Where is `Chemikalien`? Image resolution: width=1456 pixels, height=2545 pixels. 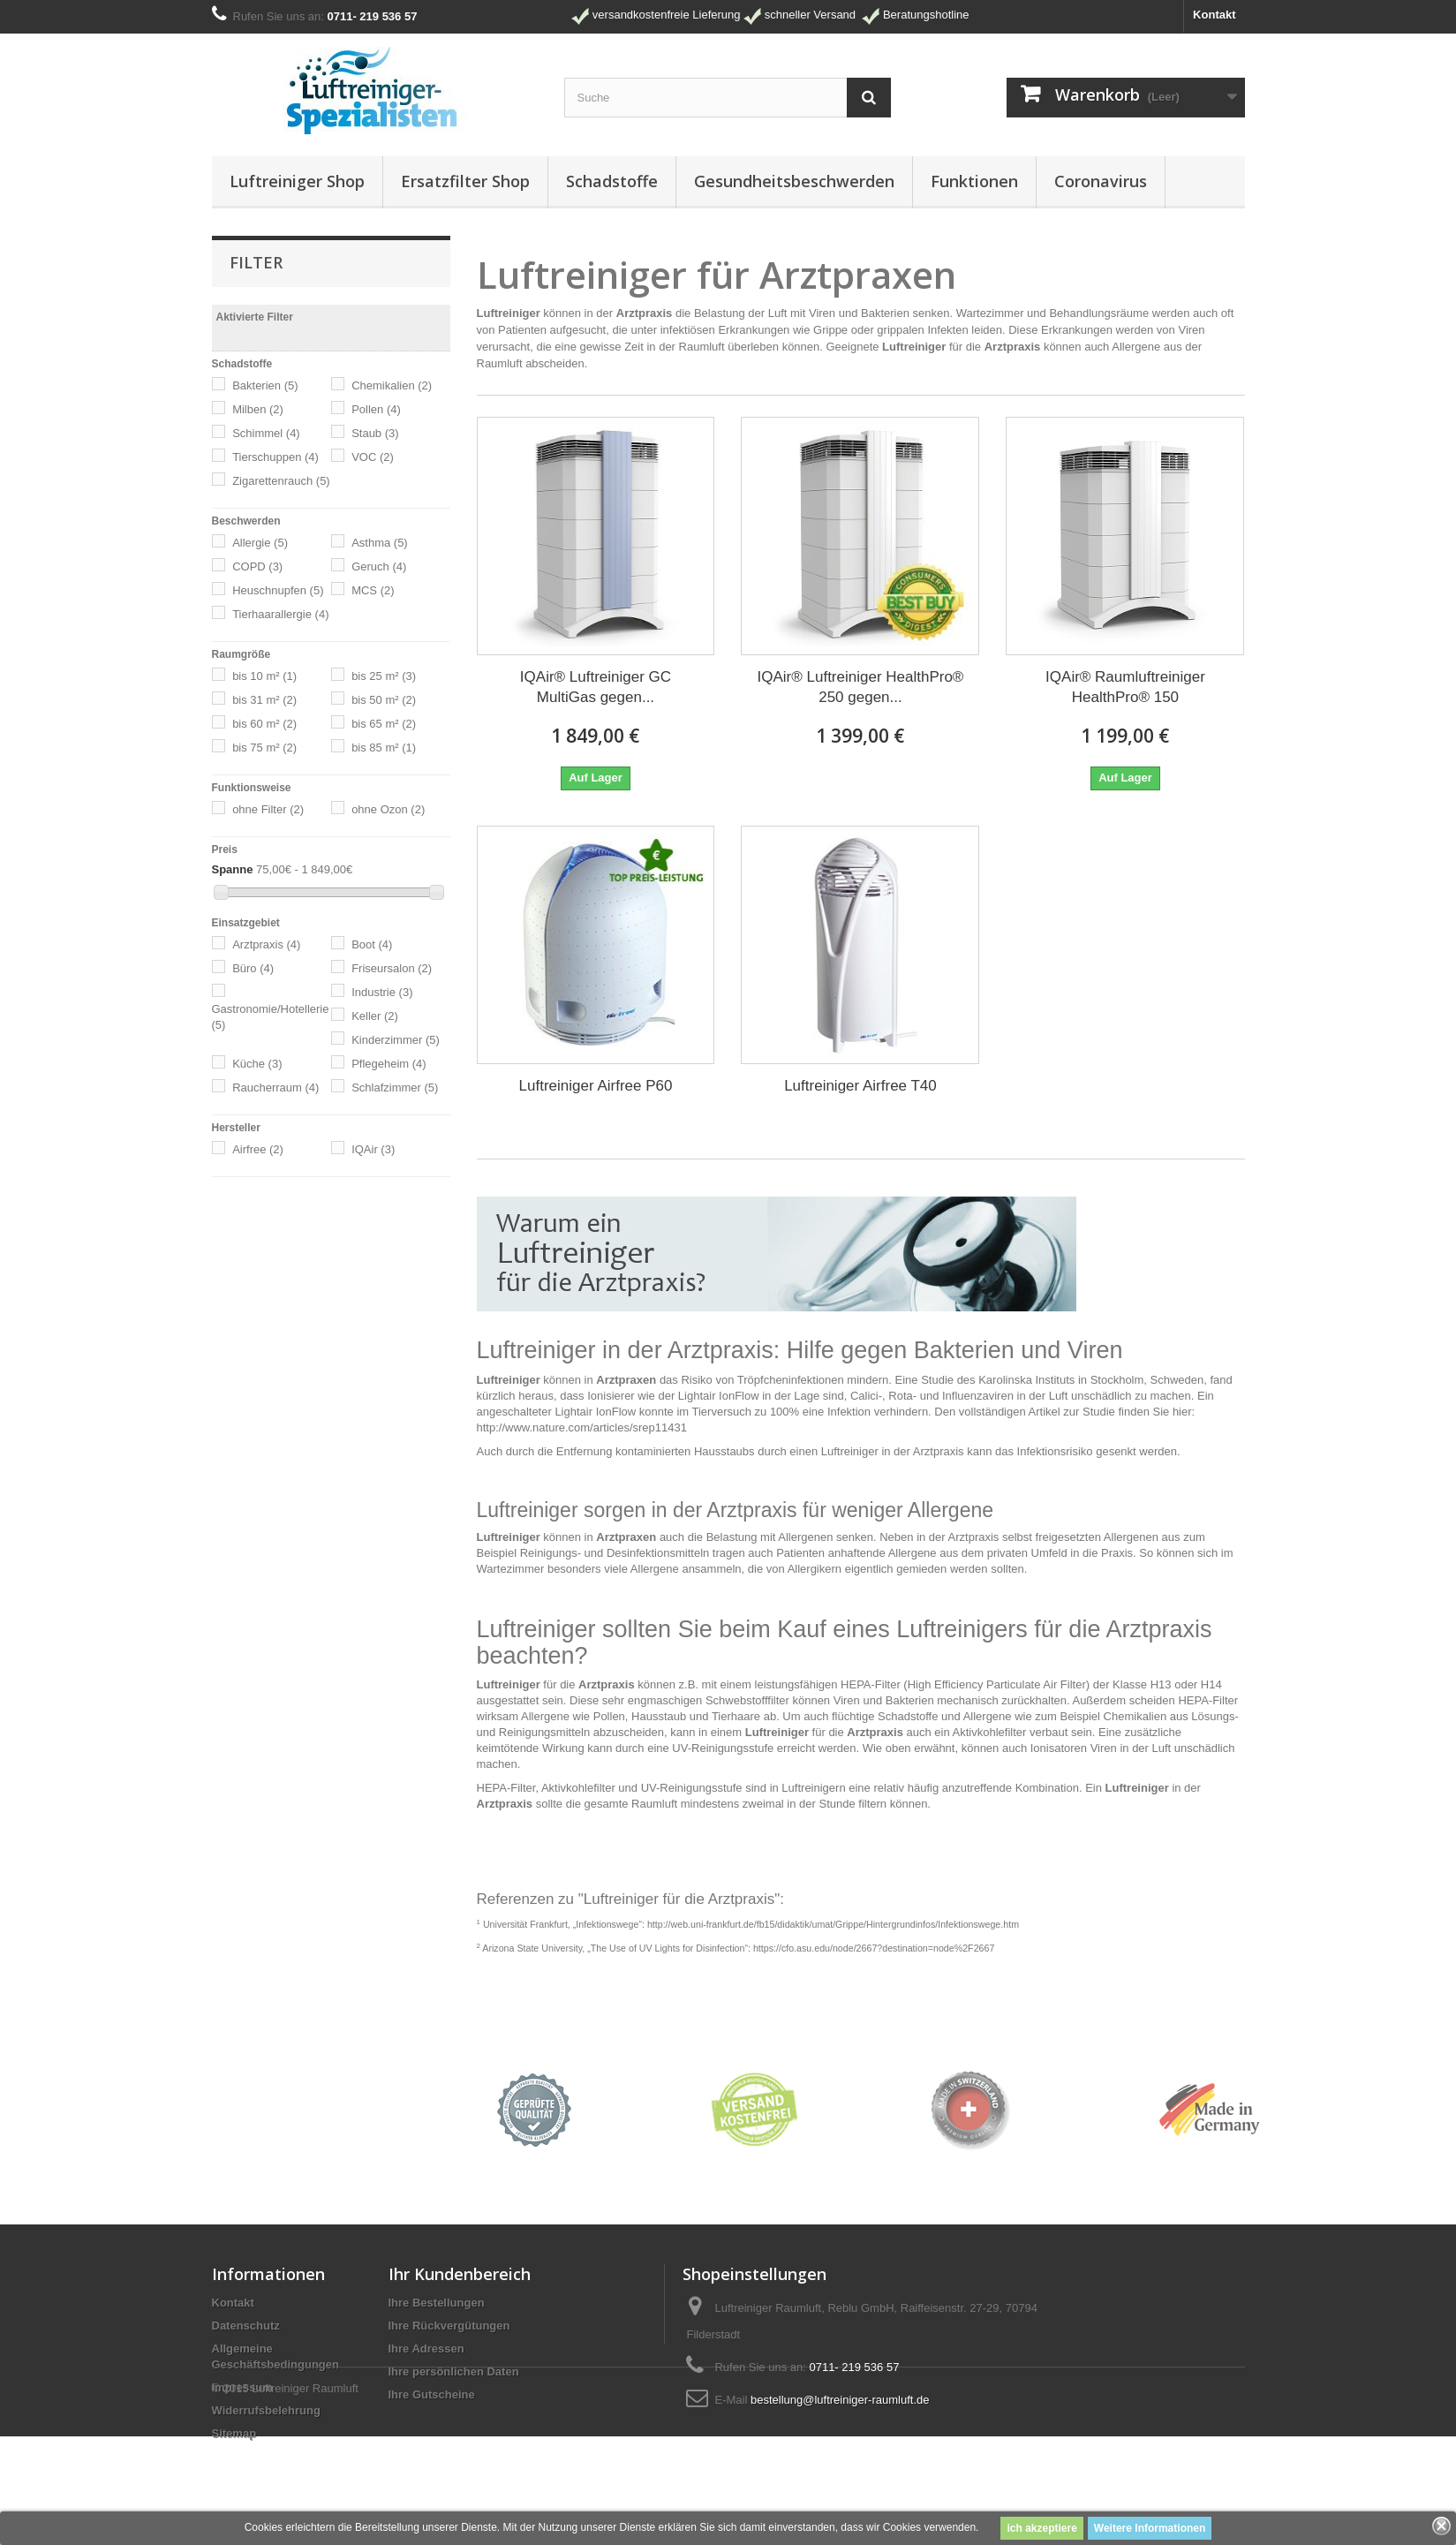
Chemikalien is located at coordinates (391, 385).